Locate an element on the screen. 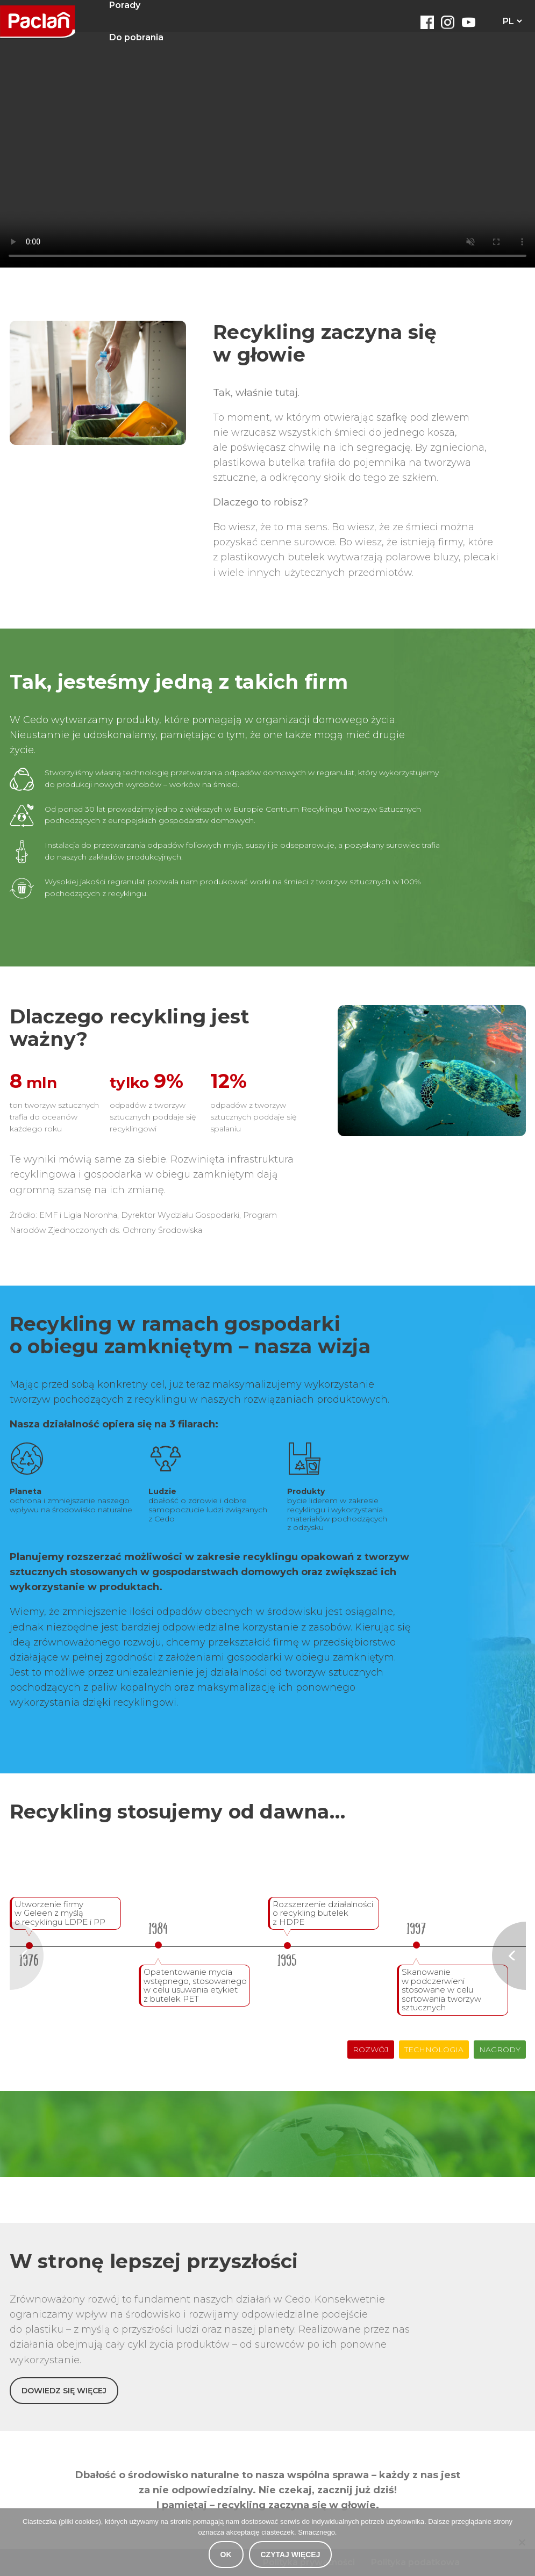 This screenshot has height=2576, width=535. DOWIEDZ SIĘ WIĘCEJ is located at coordinates (64, 2390).